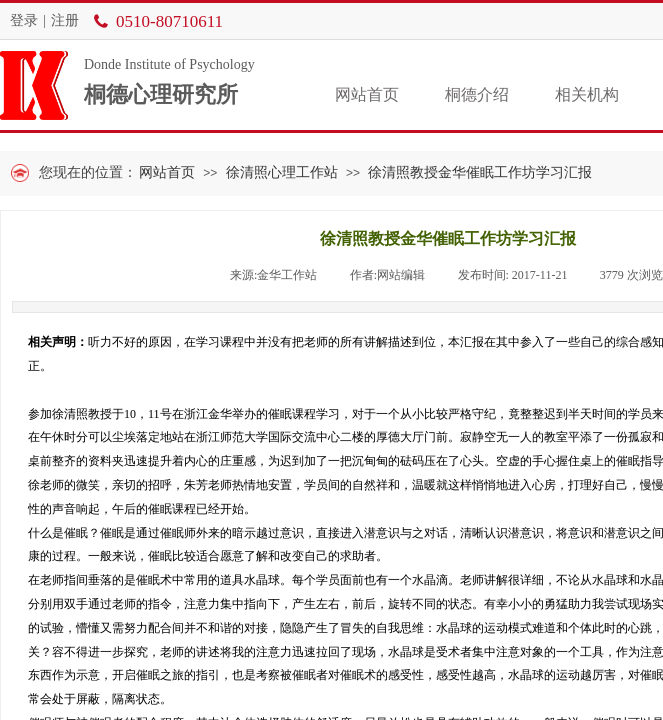 The image size is (663, 720). Describe the element at coordinates (65, 20) in the screenshot. I see `注册` at that location.